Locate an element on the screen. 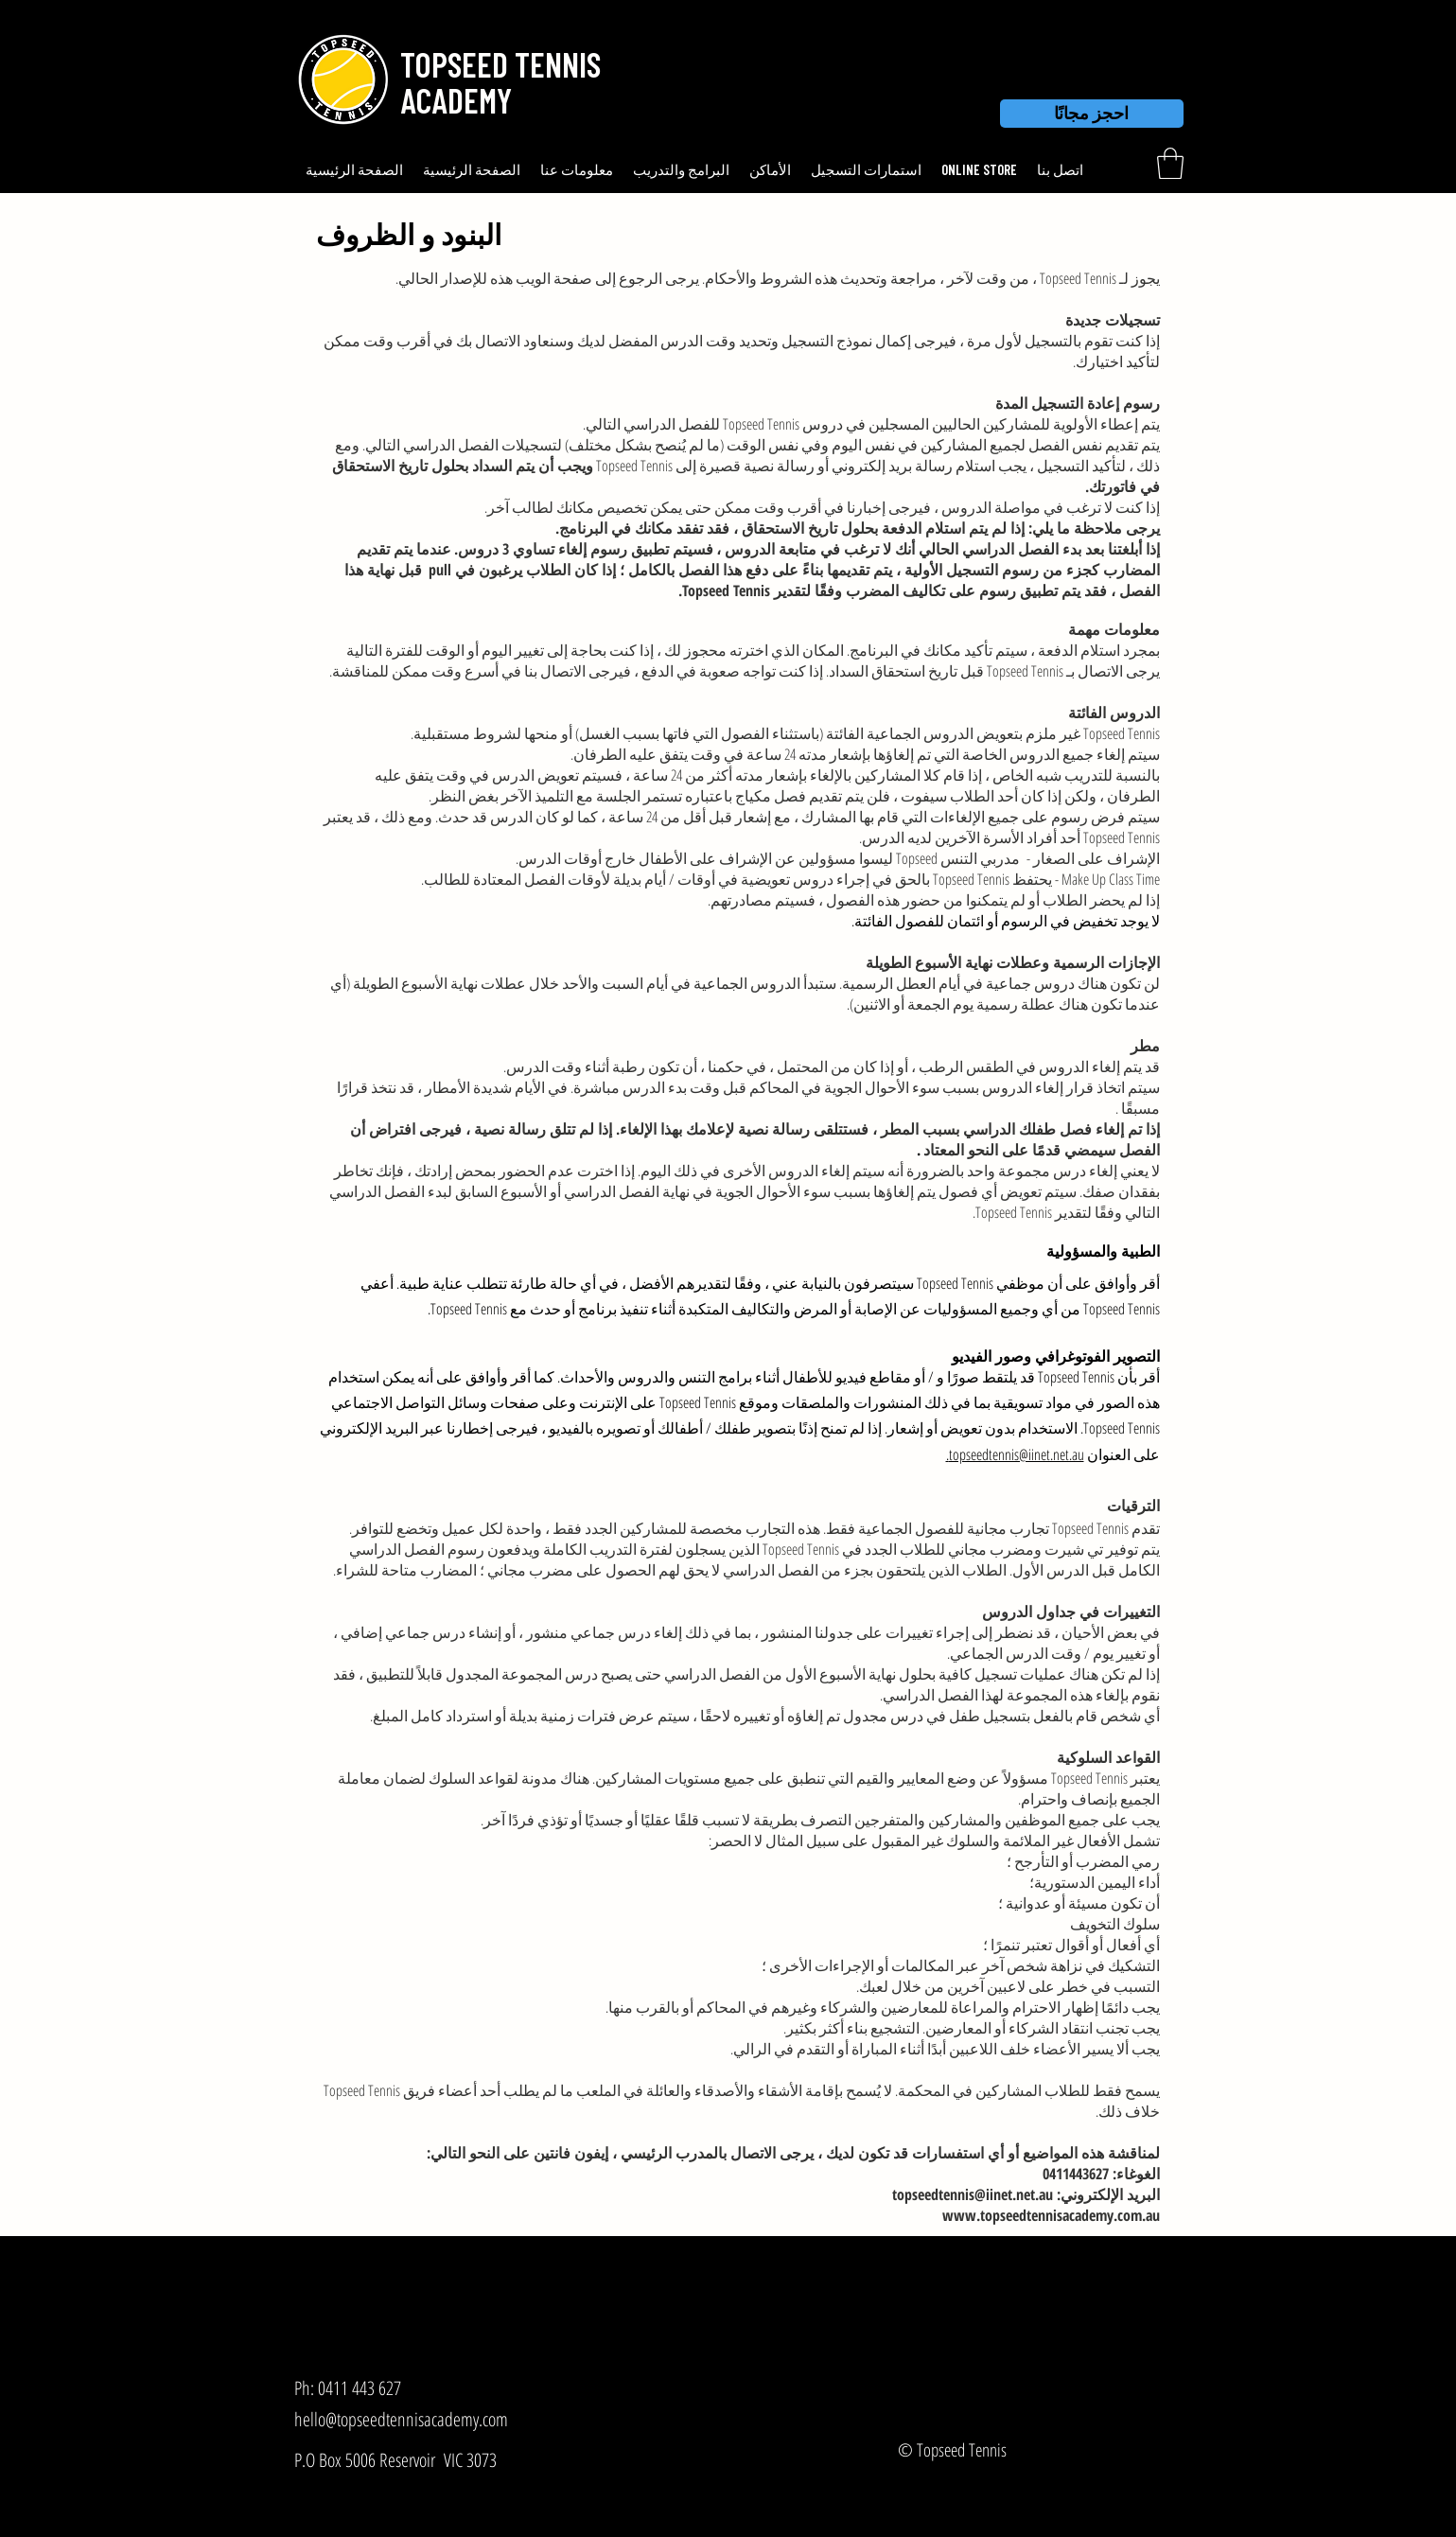 The height and width of the screenshot is (2537, 1456). [Ph: 0411 443 627] is located at coordinates (377, 2388).